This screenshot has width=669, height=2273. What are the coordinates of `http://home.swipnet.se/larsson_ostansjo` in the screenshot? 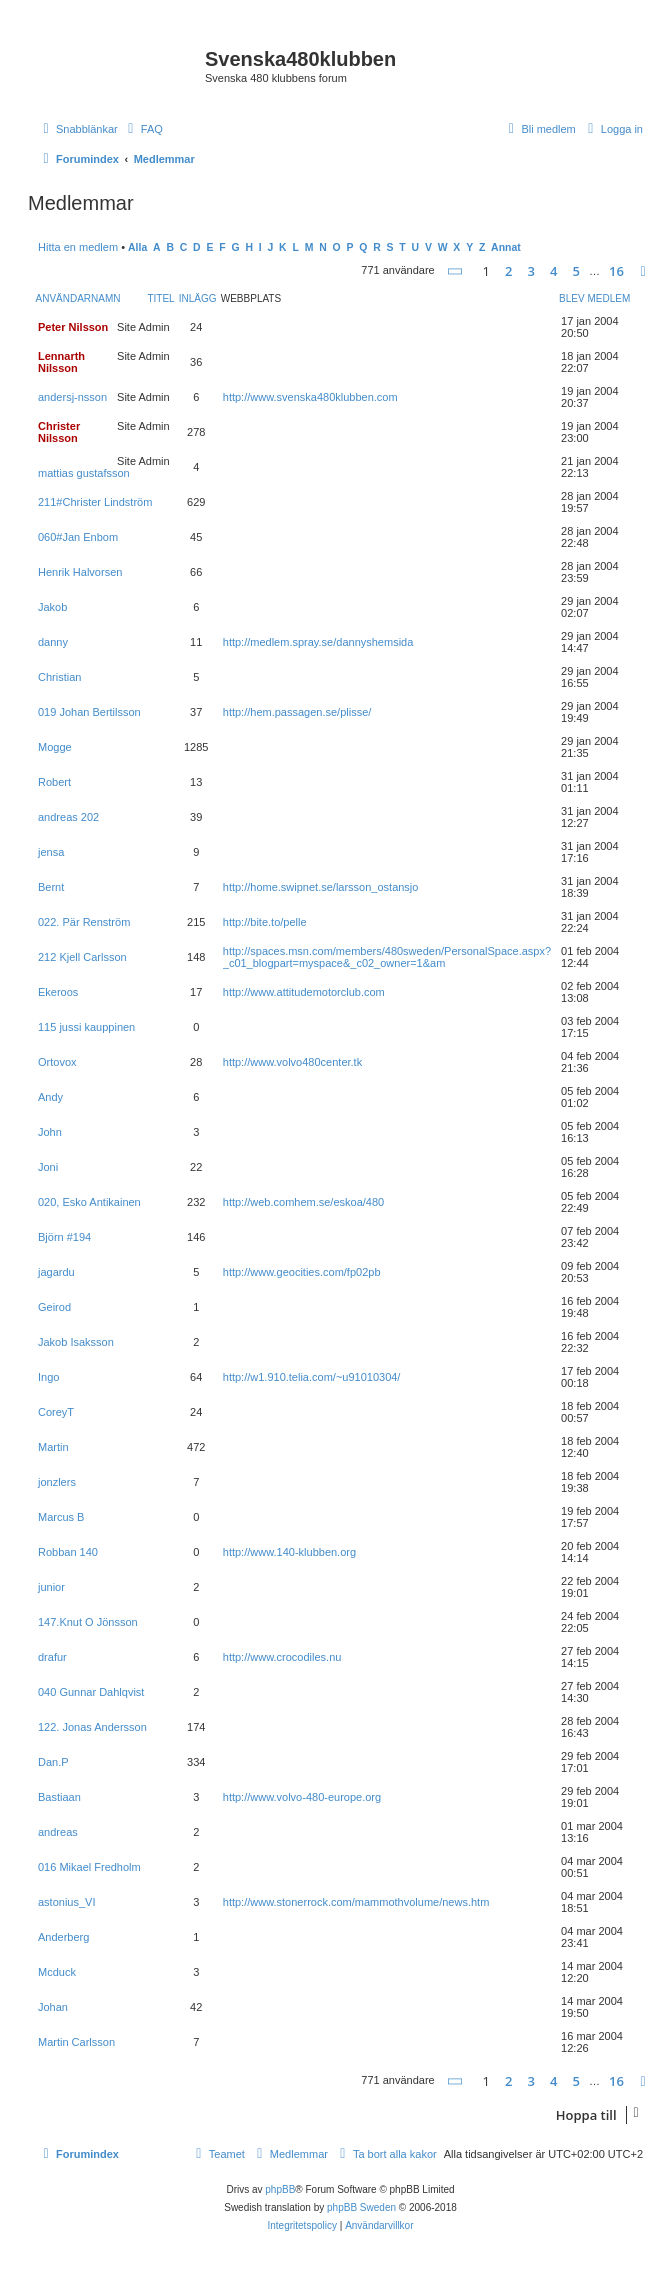 It's located at (321, 887).